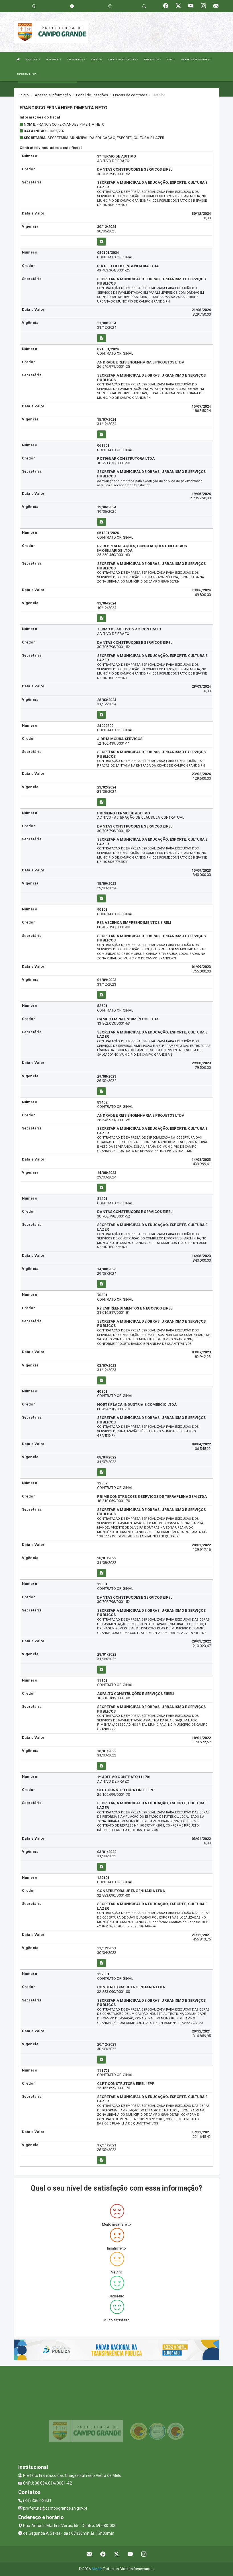  What do you see at coordinates (129, 629) in the screenshot?
I see `TERMO DE ADITIVO 2 AO CONTRATO` at bounding box center [129, 629].